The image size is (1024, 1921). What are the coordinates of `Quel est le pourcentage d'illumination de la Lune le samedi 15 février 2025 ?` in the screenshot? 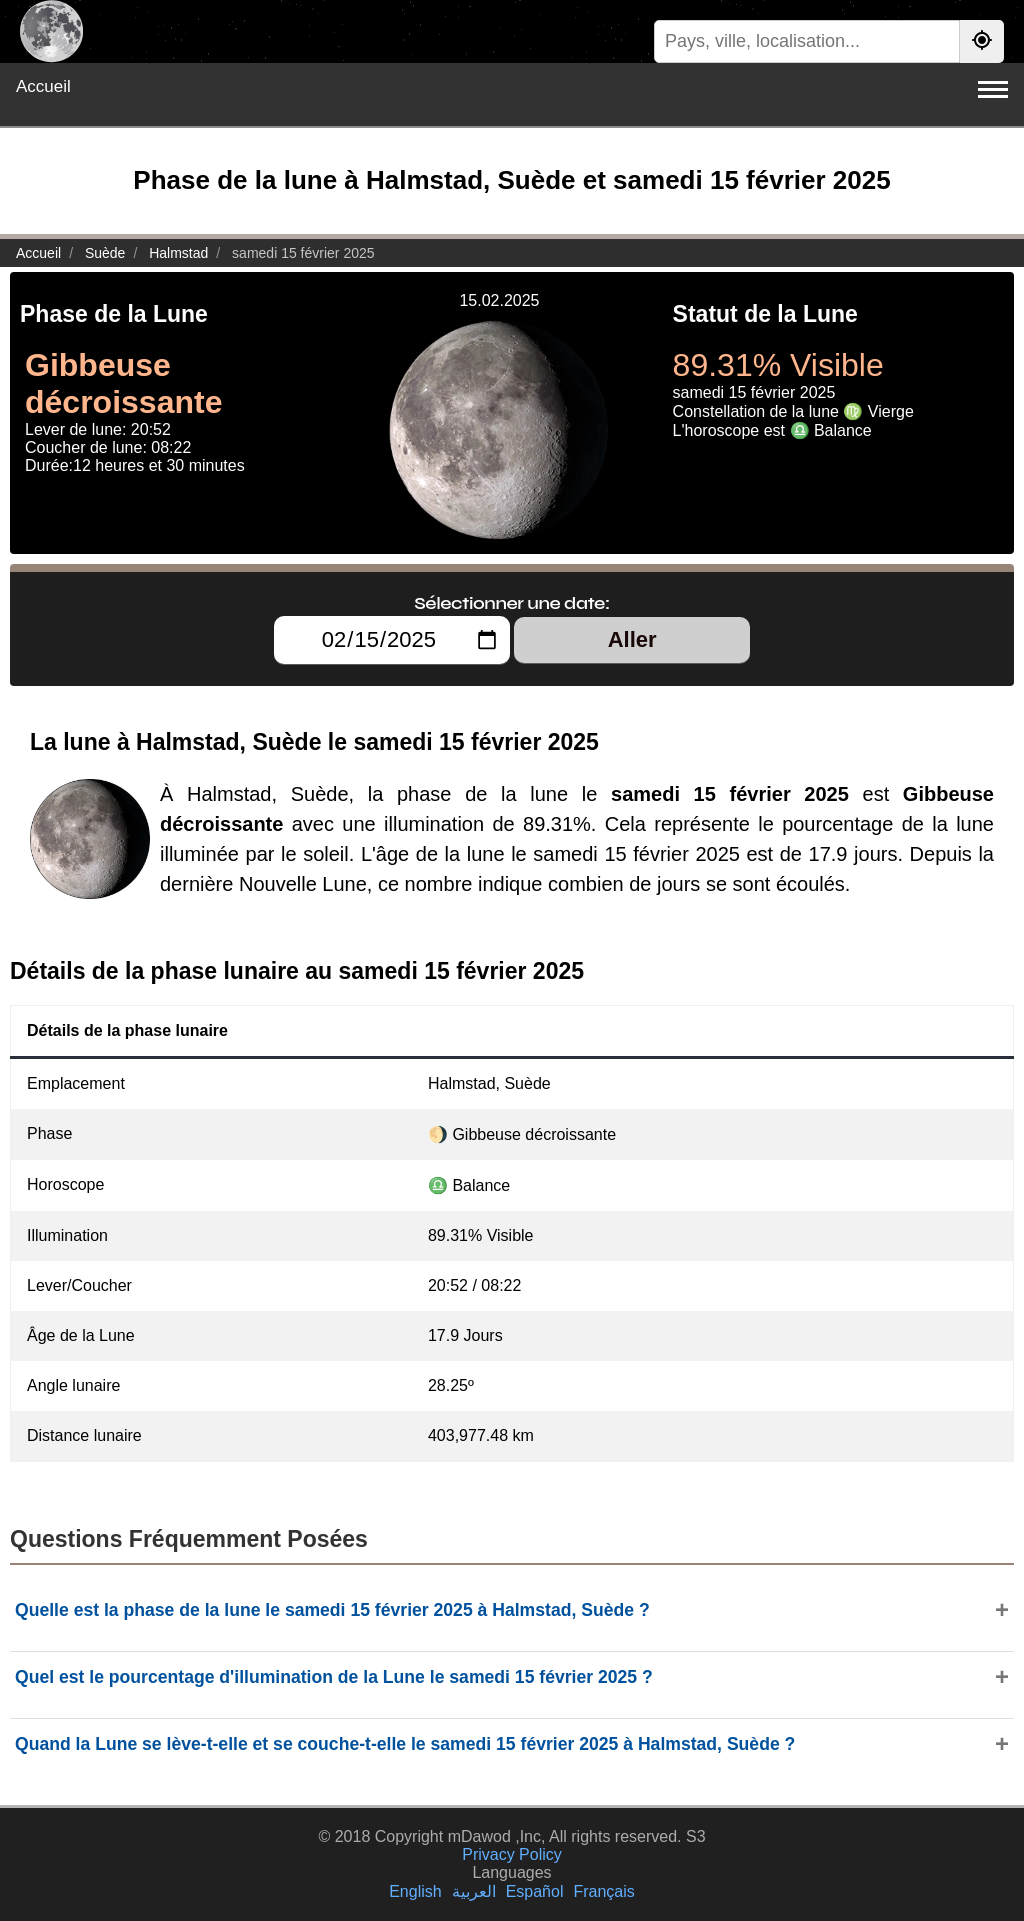 It's located at (334, 1677).